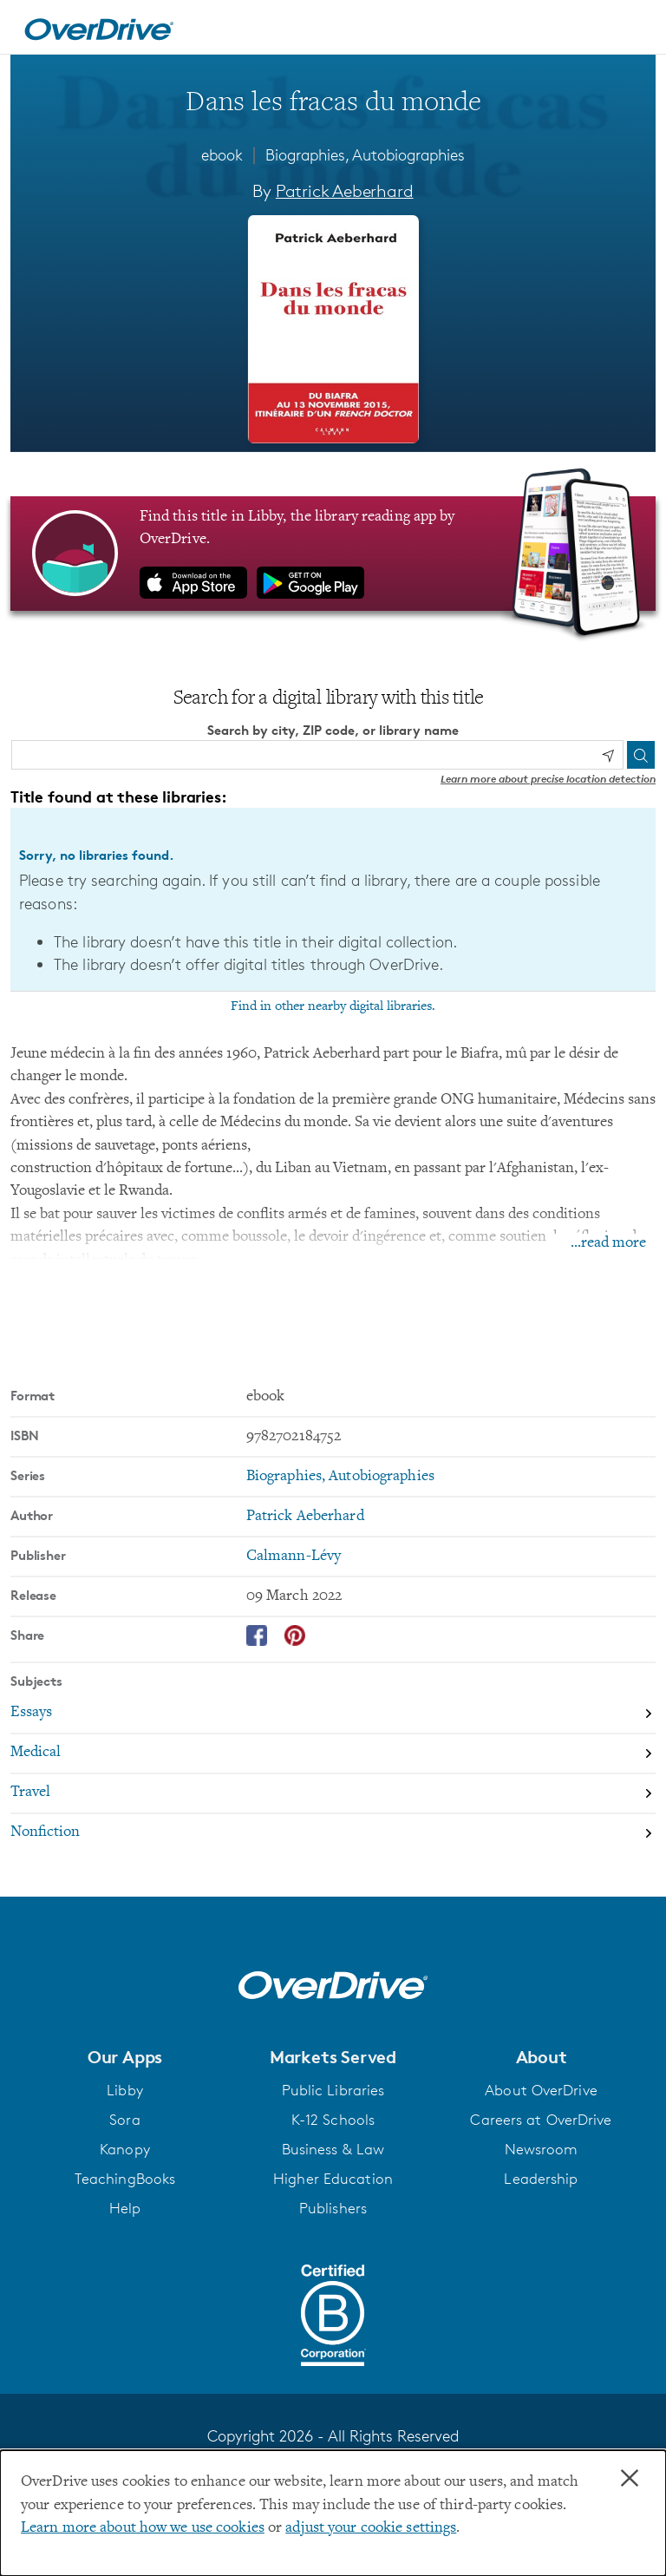 Image resolution: width=666 pixels, height=2576 pixels. I want to click on [Search by subject, Medical], so click(333, 1753).